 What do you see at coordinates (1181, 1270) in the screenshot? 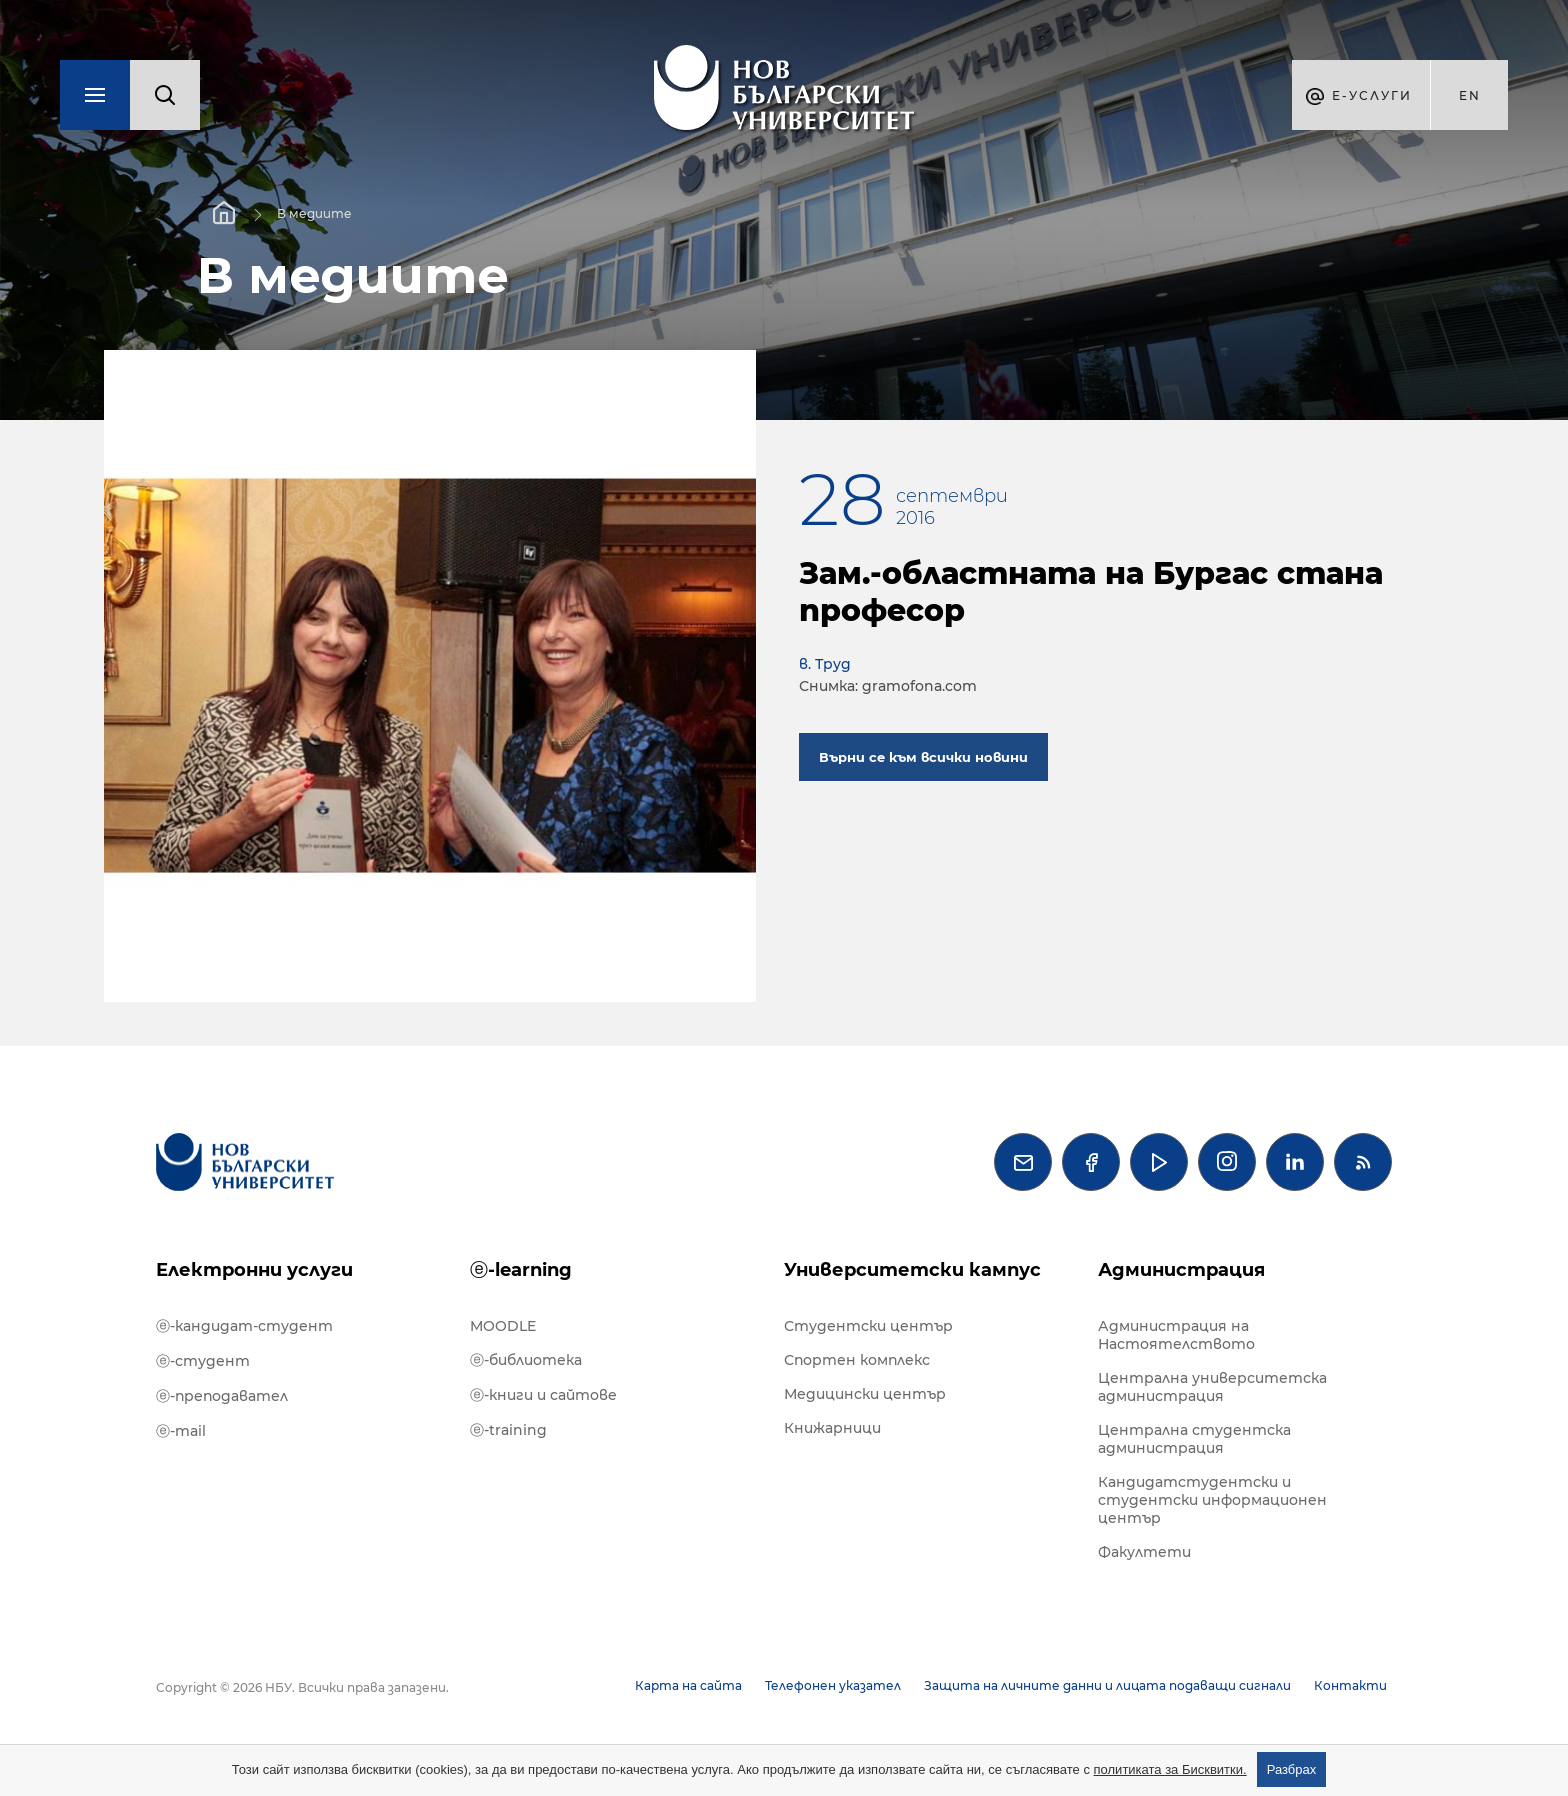
I see `Администрация` at bounding box center [1181, 1270].